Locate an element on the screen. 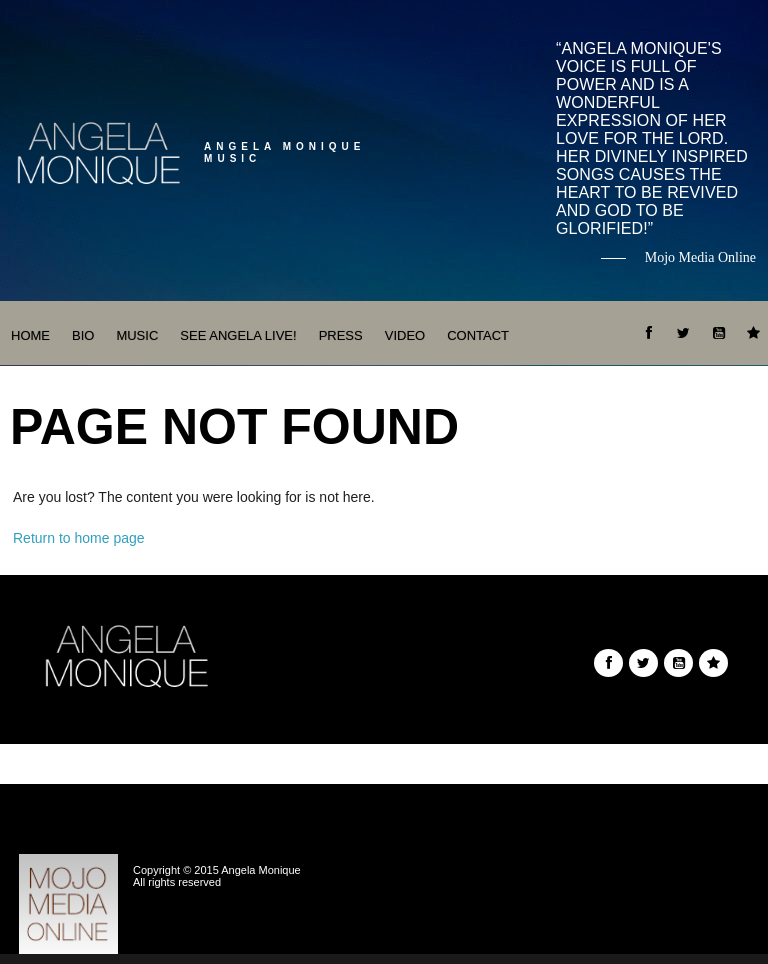 The width and height of the screenshot is (768, 964). Music is located at coordinates (137, 335).